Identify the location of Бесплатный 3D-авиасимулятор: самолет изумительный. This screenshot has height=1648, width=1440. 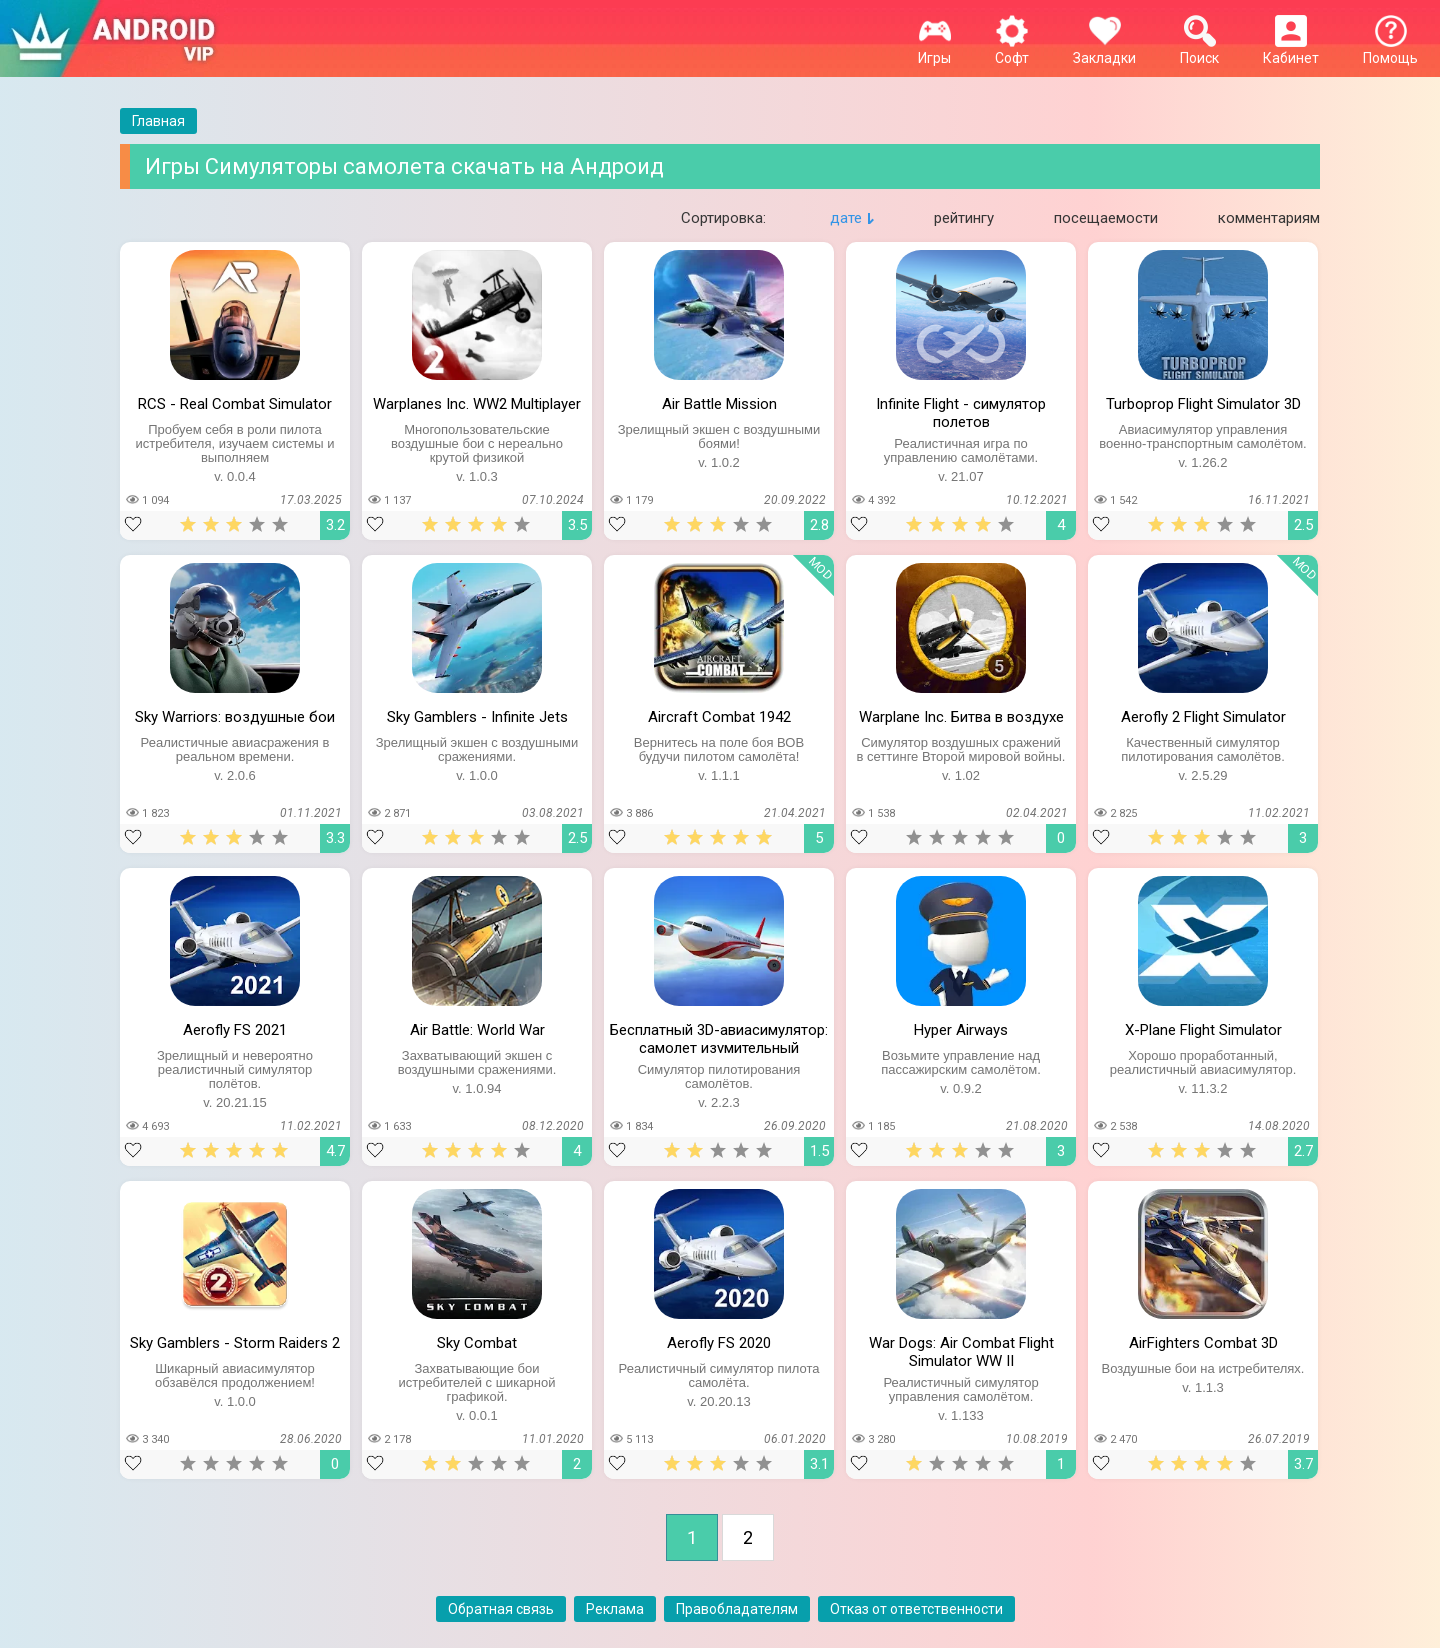
(719, 1037).